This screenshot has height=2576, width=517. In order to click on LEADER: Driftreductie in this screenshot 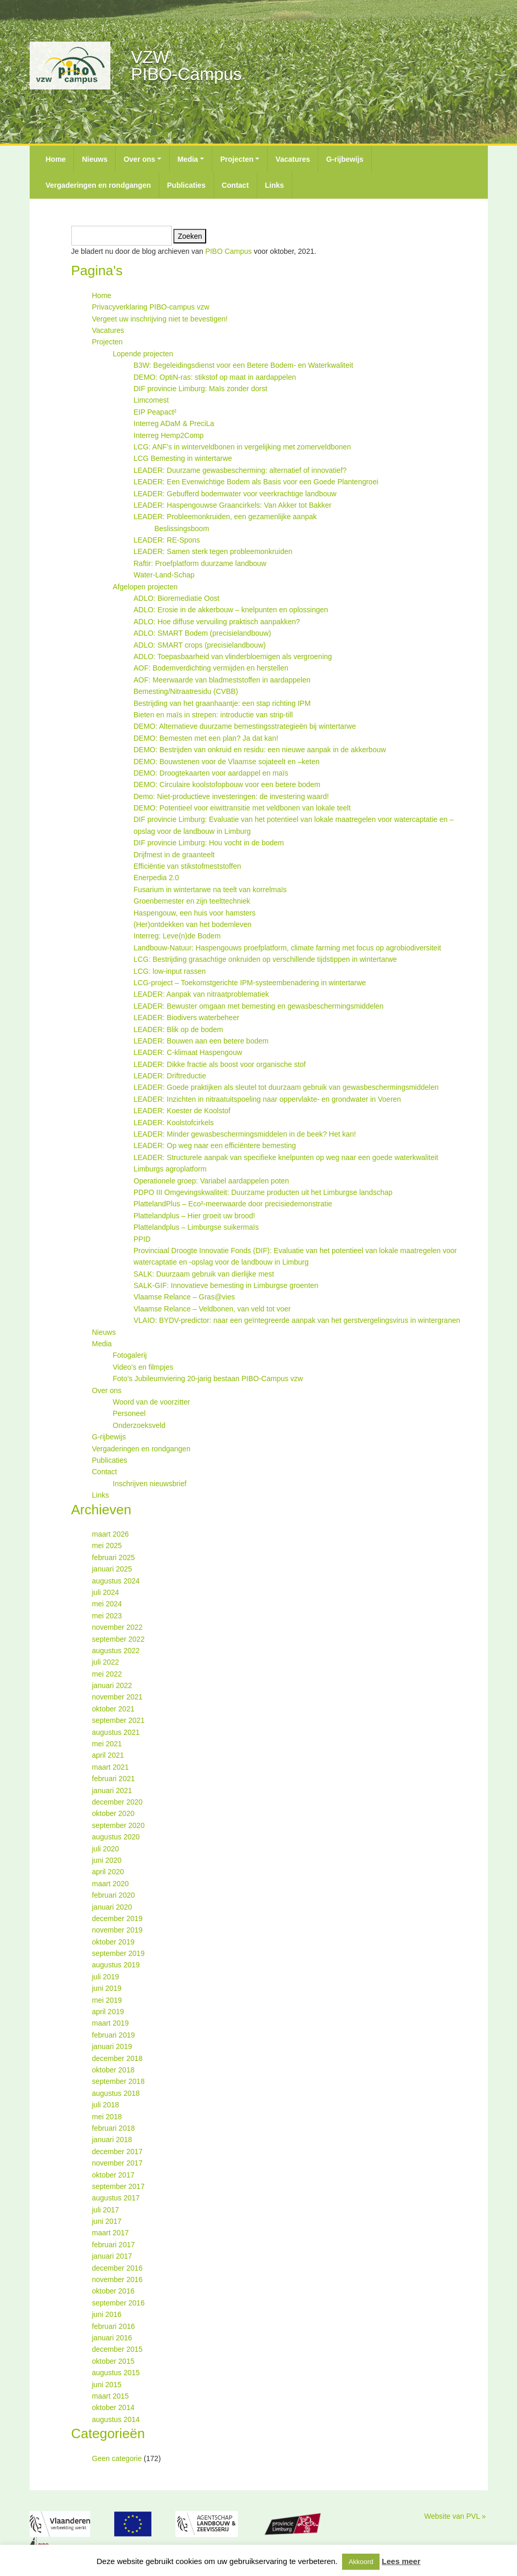, I will do `click(170, 1076)`.